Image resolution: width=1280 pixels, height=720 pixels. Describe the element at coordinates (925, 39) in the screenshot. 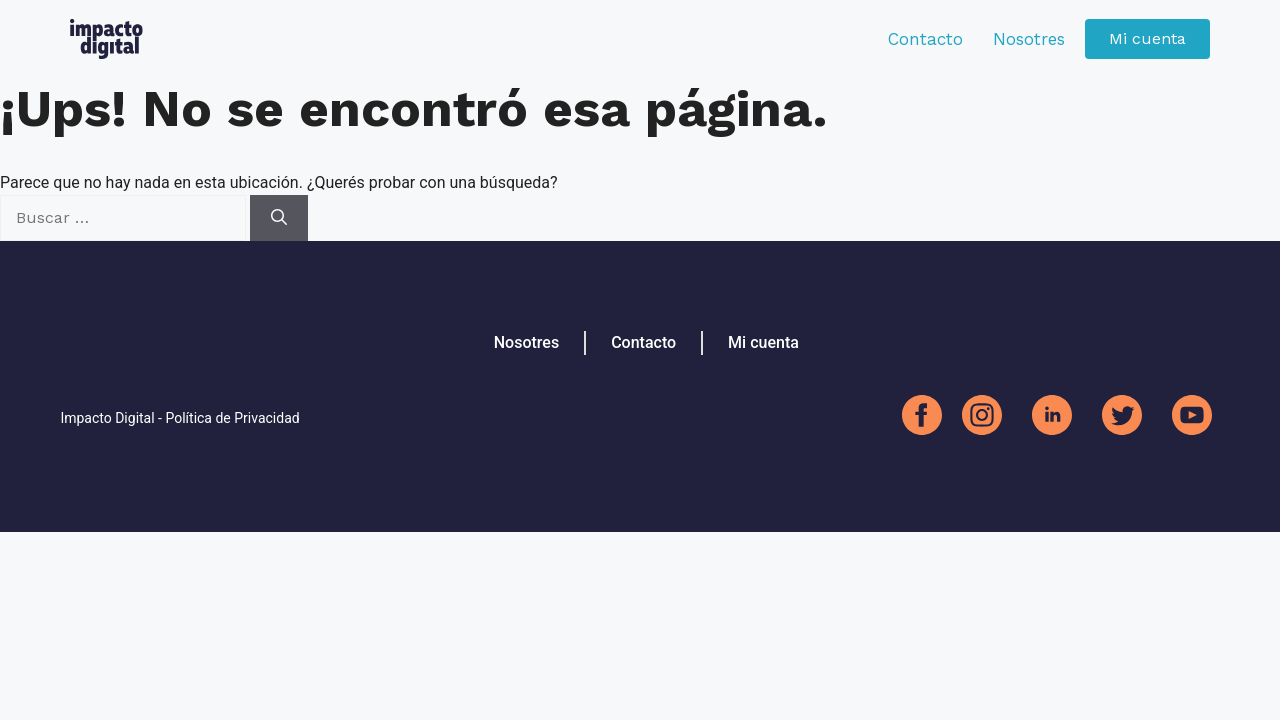

I see `Contacto` at that location.